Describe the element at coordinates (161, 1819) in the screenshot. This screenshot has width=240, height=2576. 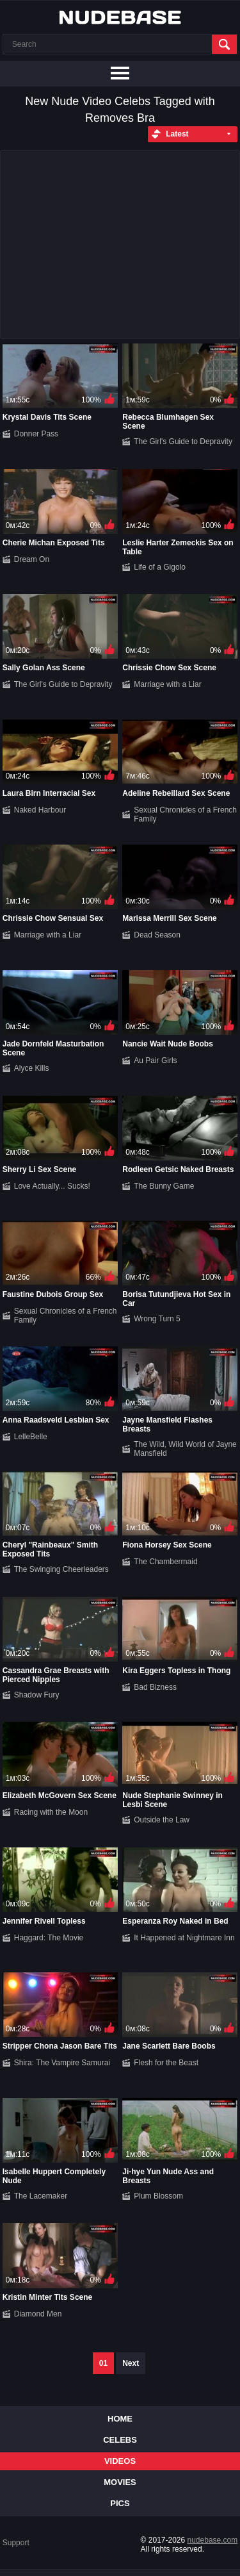
I see `Outside the Law` at that location.